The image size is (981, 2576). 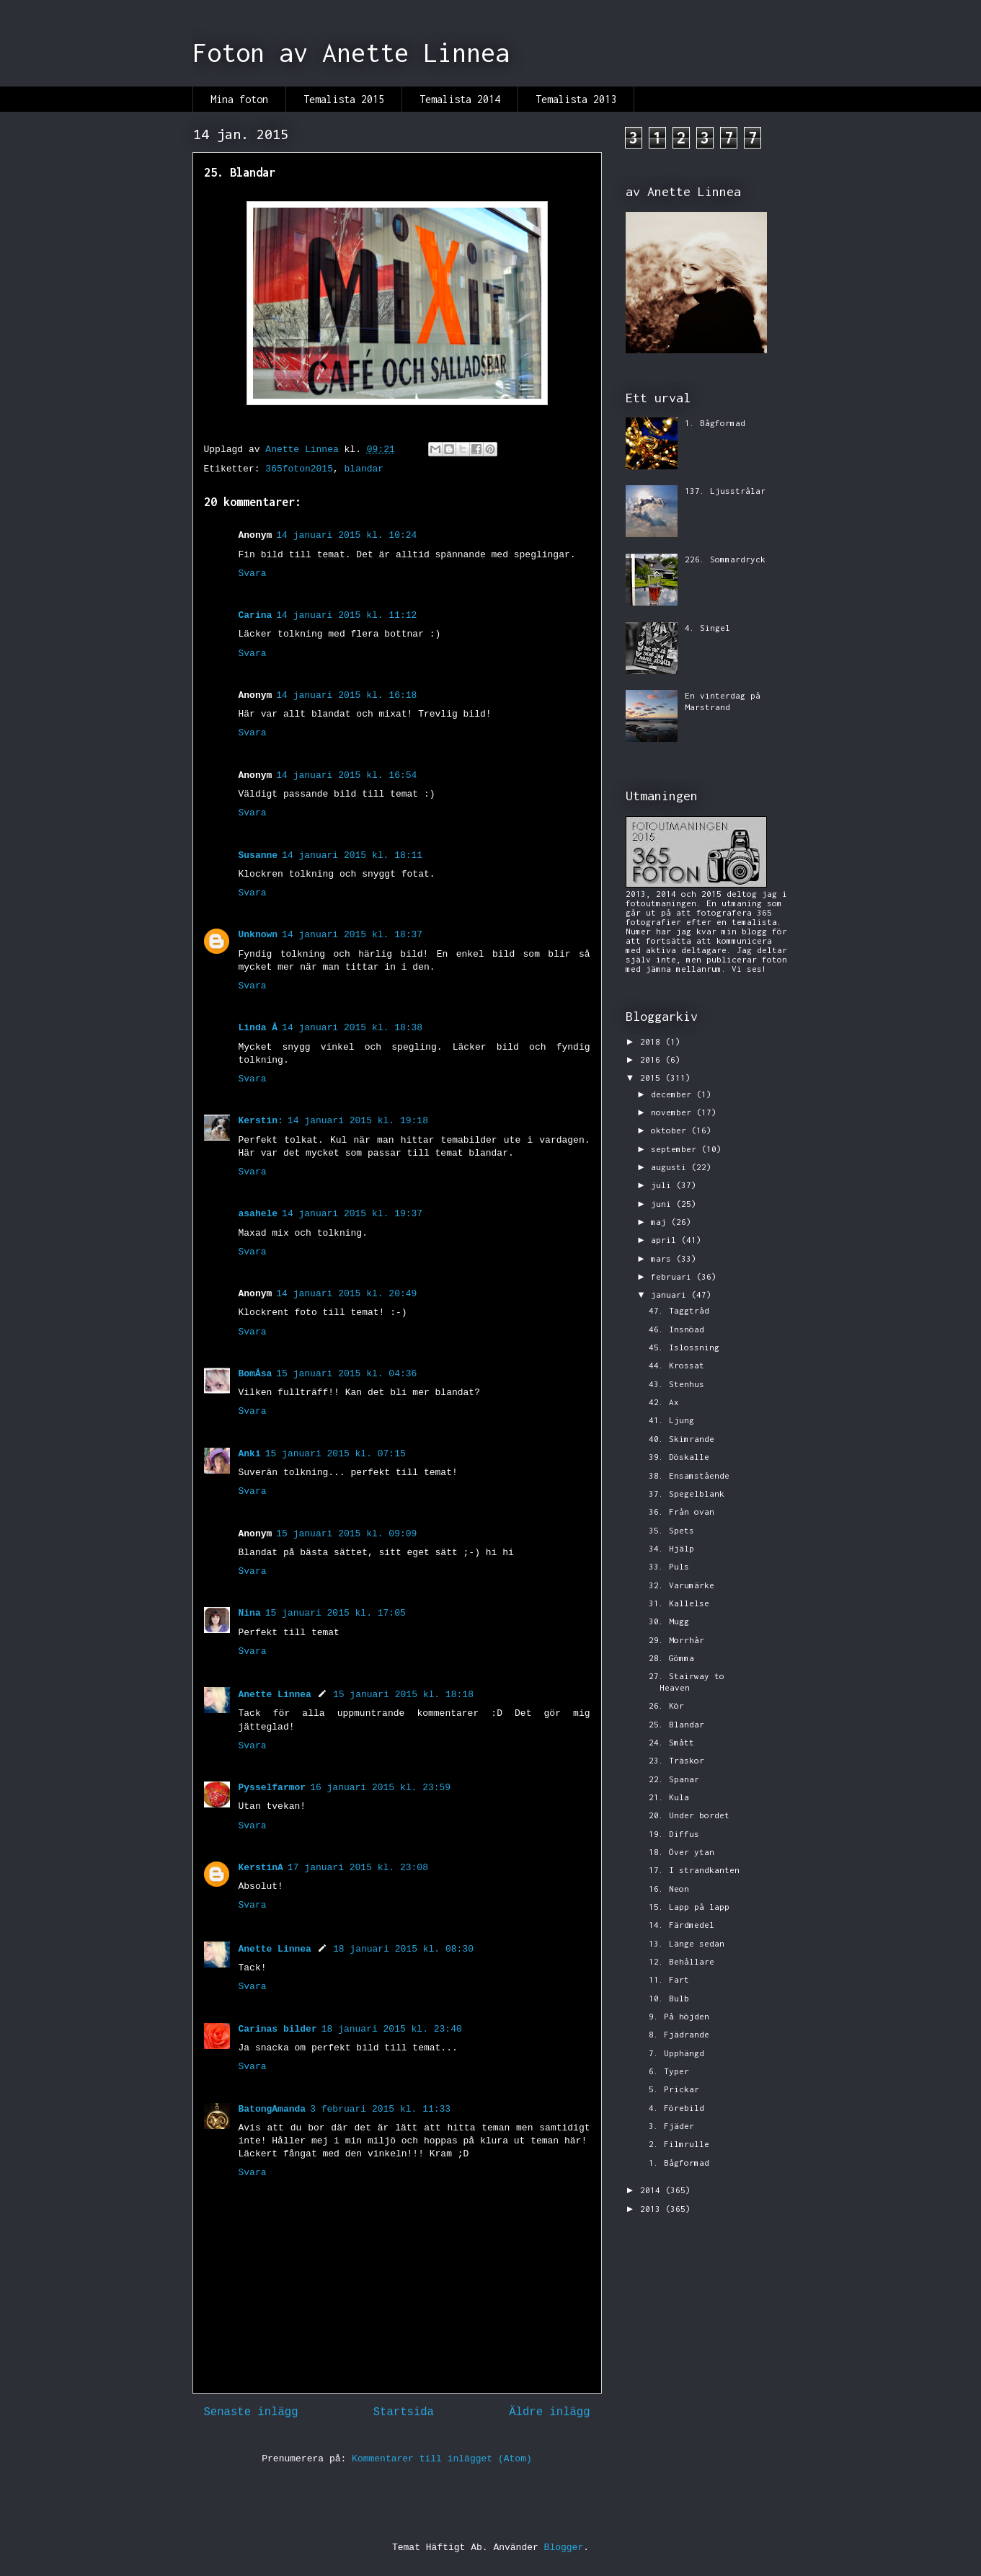 What do you see at coordinates (652, 1077) in the screenshot?
I see `2015` at bounding box center [652, 1077].